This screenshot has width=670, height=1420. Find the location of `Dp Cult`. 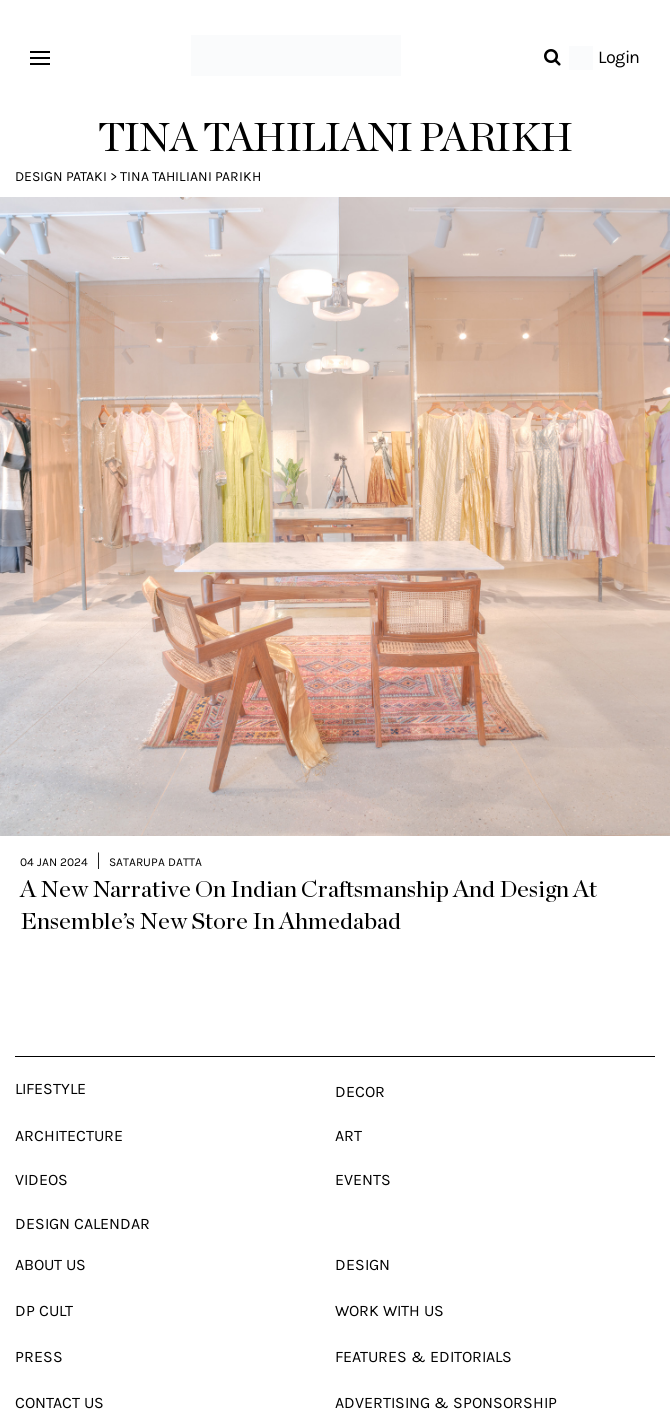

Dp Cult is located at coordinates (44, 1275).